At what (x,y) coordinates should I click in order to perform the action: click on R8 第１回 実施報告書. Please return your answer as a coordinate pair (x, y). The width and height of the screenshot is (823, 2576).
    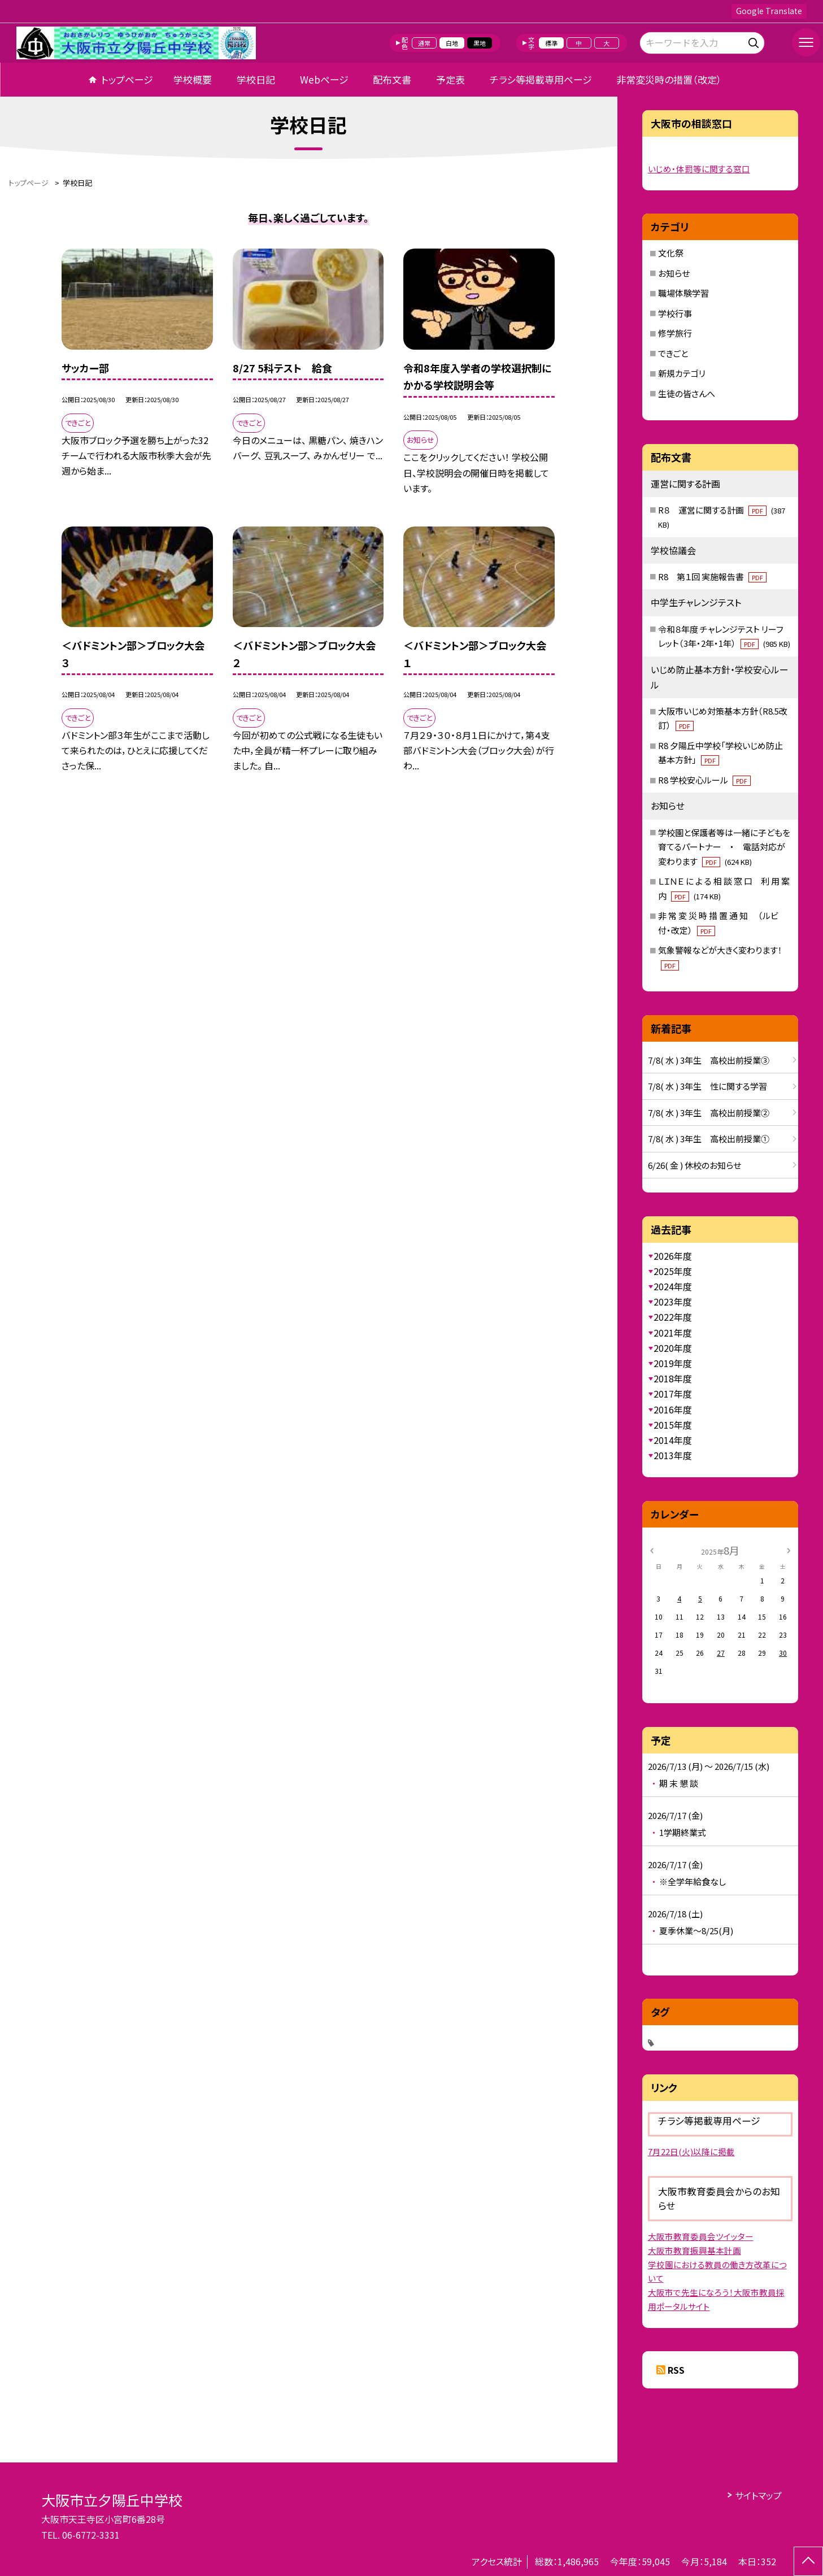
    Looking at the image, I should click on (712, 576).